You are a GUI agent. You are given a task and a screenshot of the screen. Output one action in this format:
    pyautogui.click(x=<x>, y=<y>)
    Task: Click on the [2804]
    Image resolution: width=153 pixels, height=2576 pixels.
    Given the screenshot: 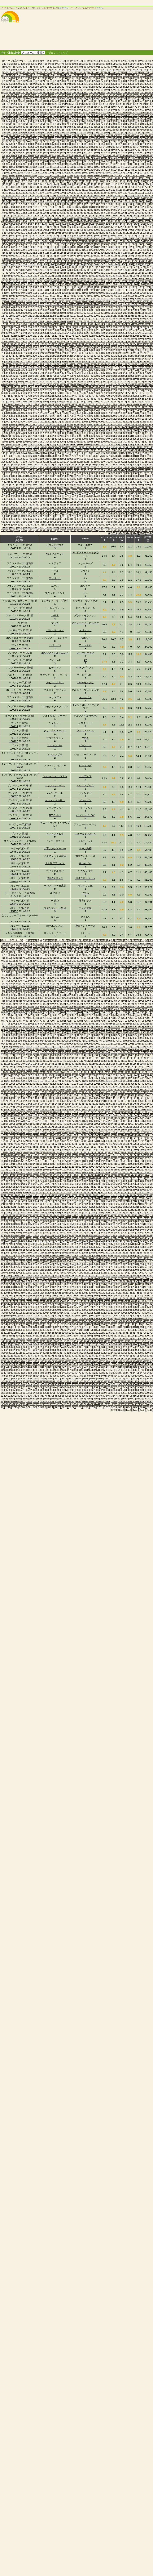 What is the action you would take?
    pyautogui.click(x=33, y=407)
    